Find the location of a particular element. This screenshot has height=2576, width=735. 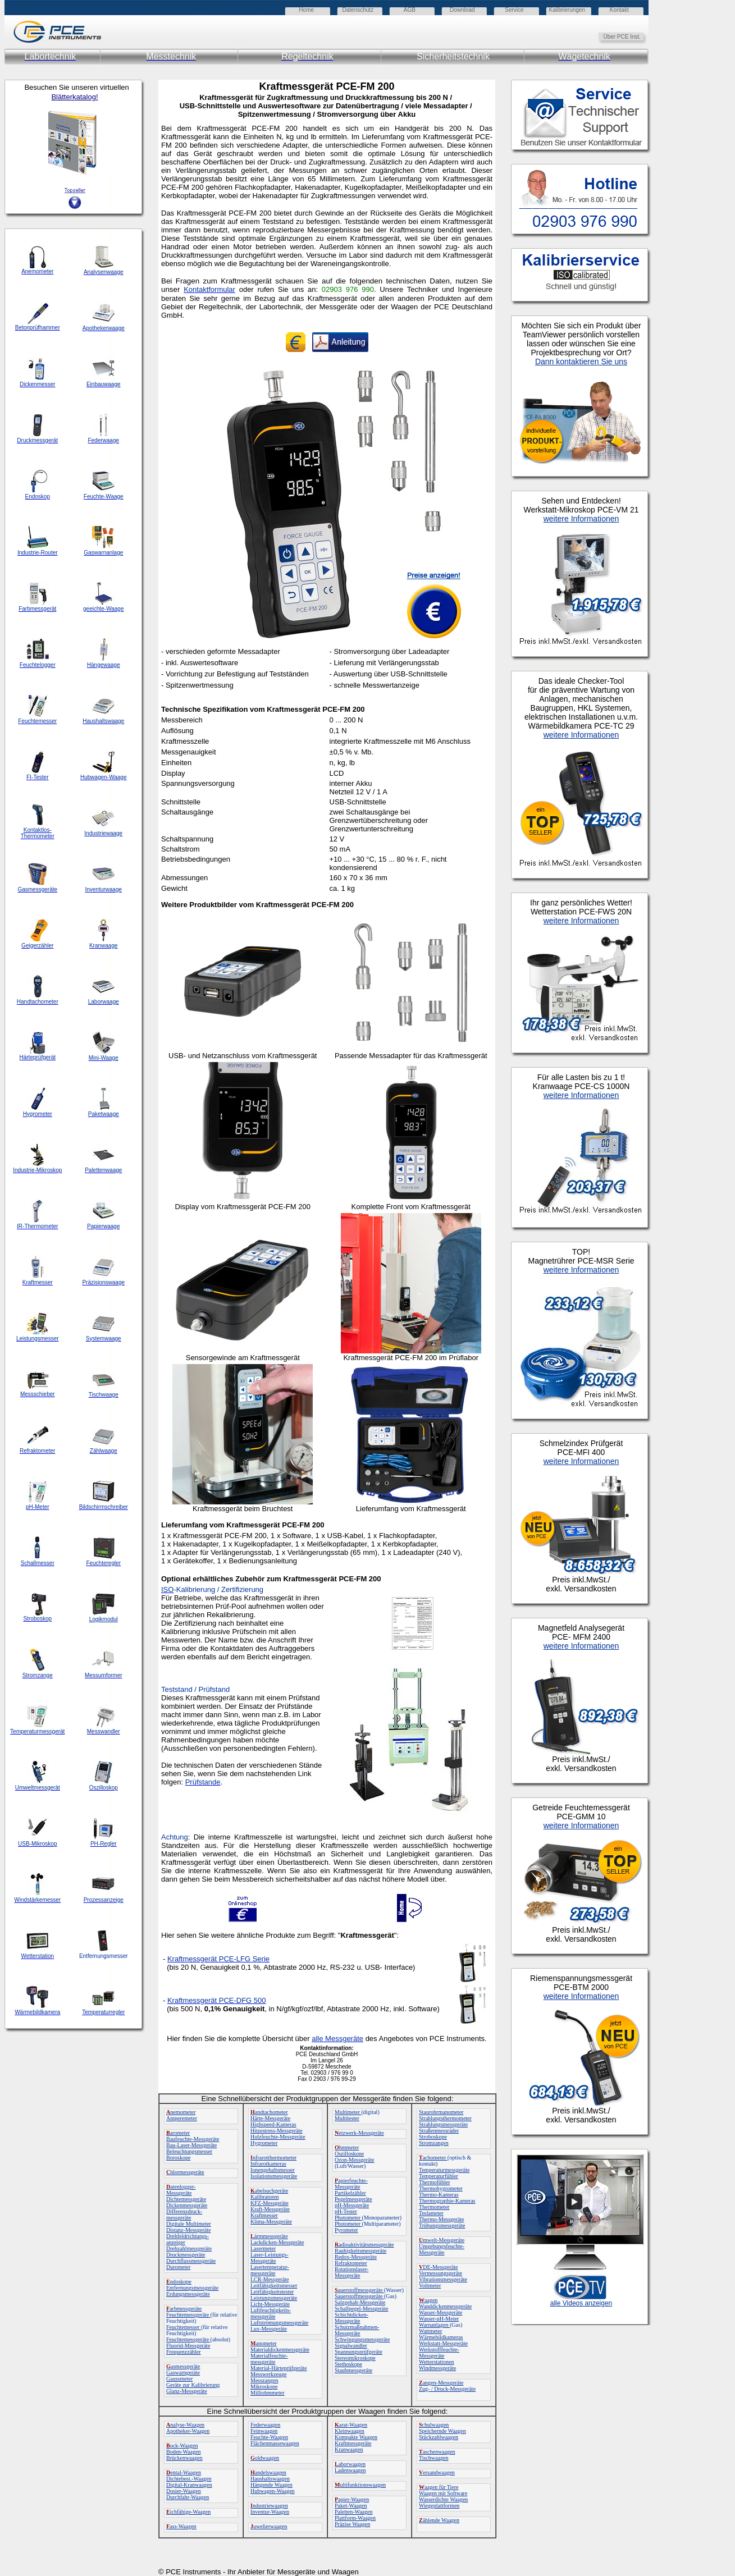

Blätterkatalog! is located at coordinates (74, 97).